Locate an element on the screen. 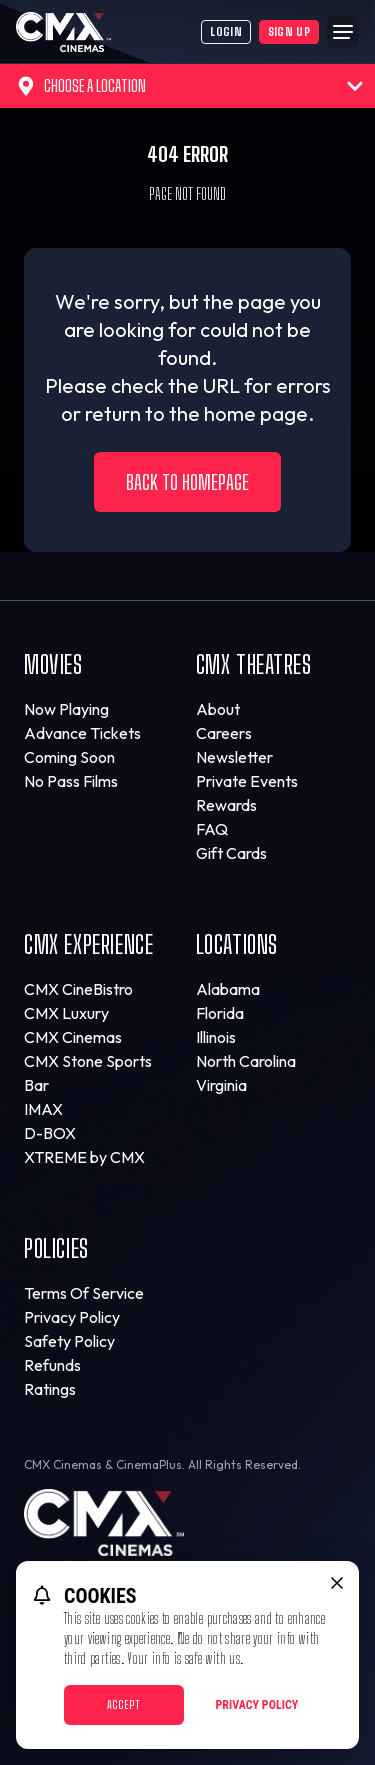 The width and height of the screenshot is (375, 1765). Choose a Location is located at coordinates (189, 86).